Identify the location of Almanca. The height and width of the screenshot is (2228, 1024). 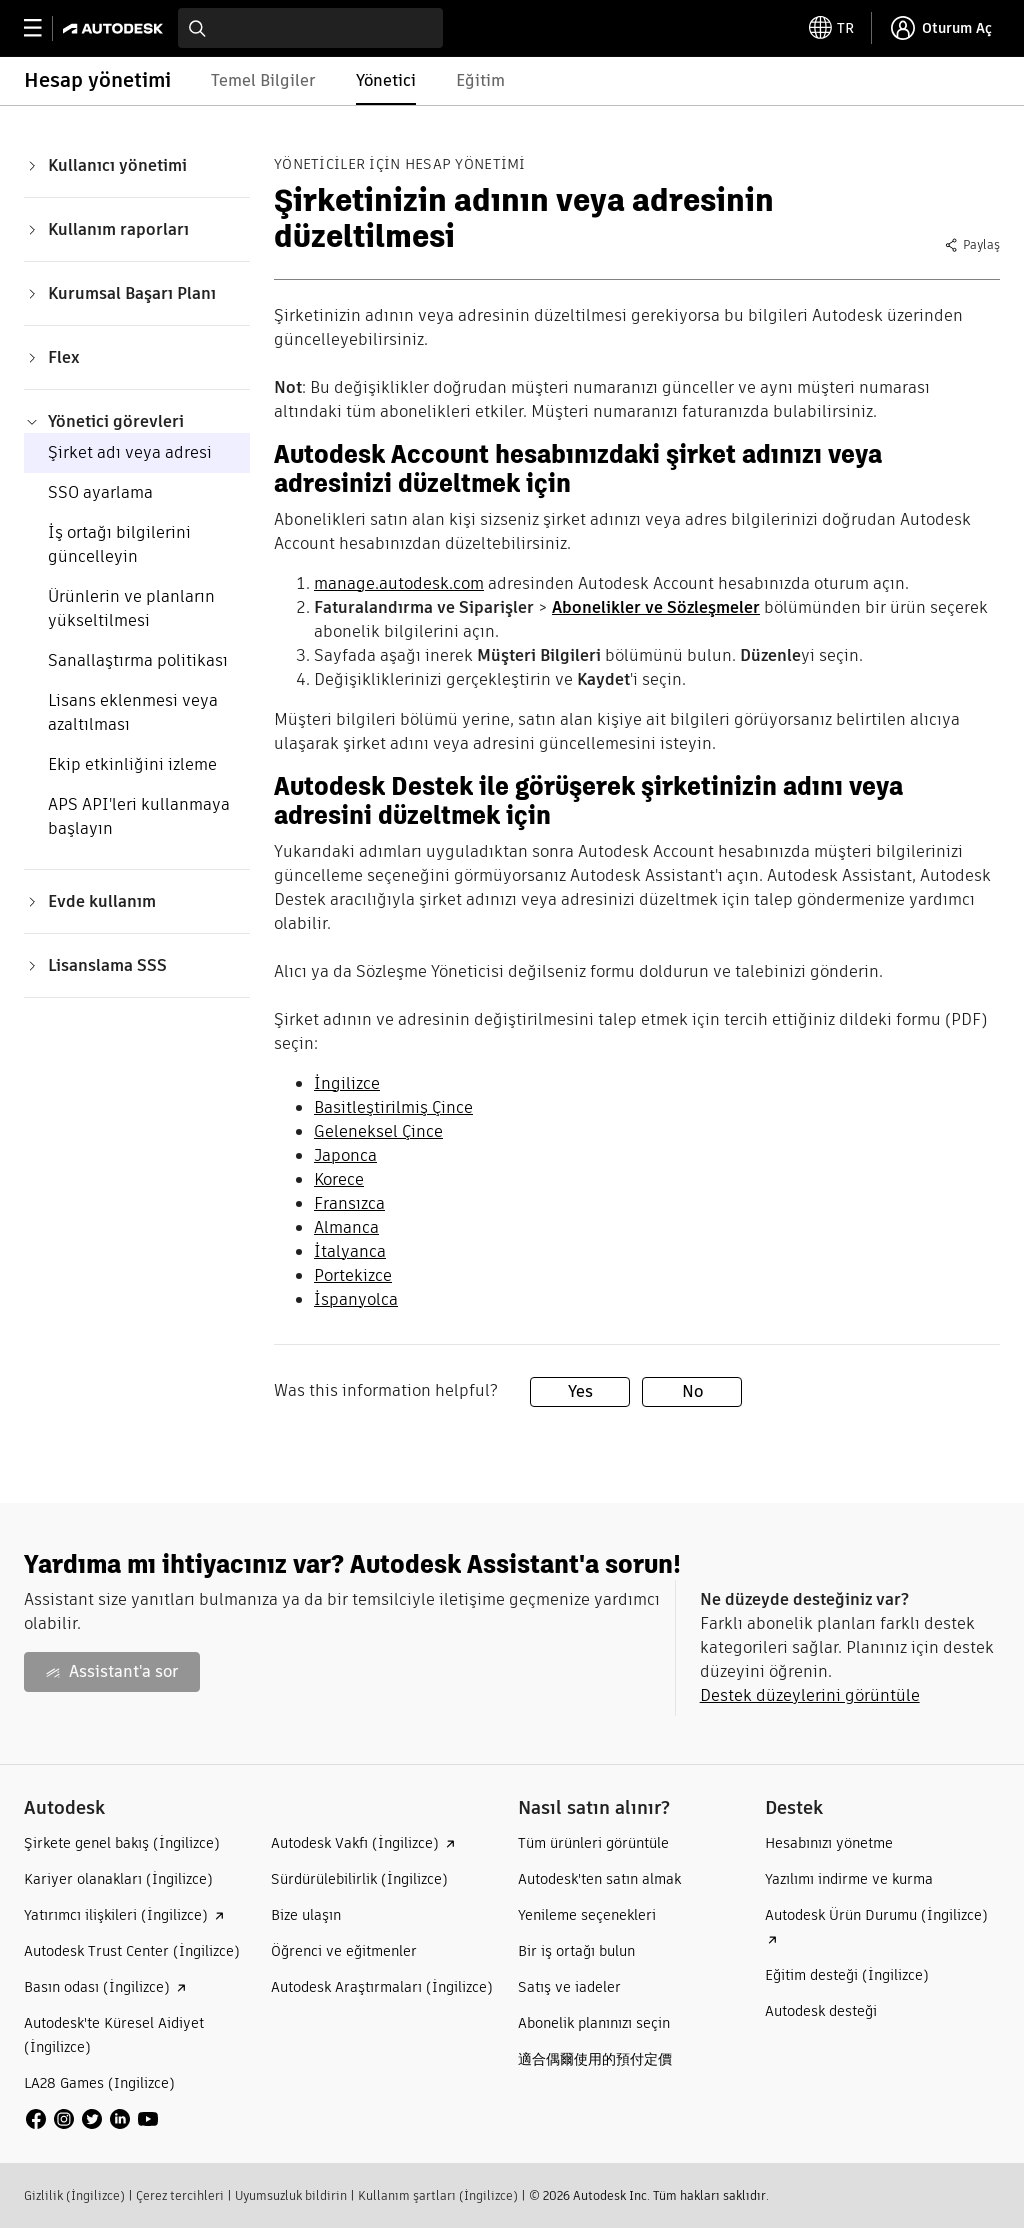
(346, 1227).